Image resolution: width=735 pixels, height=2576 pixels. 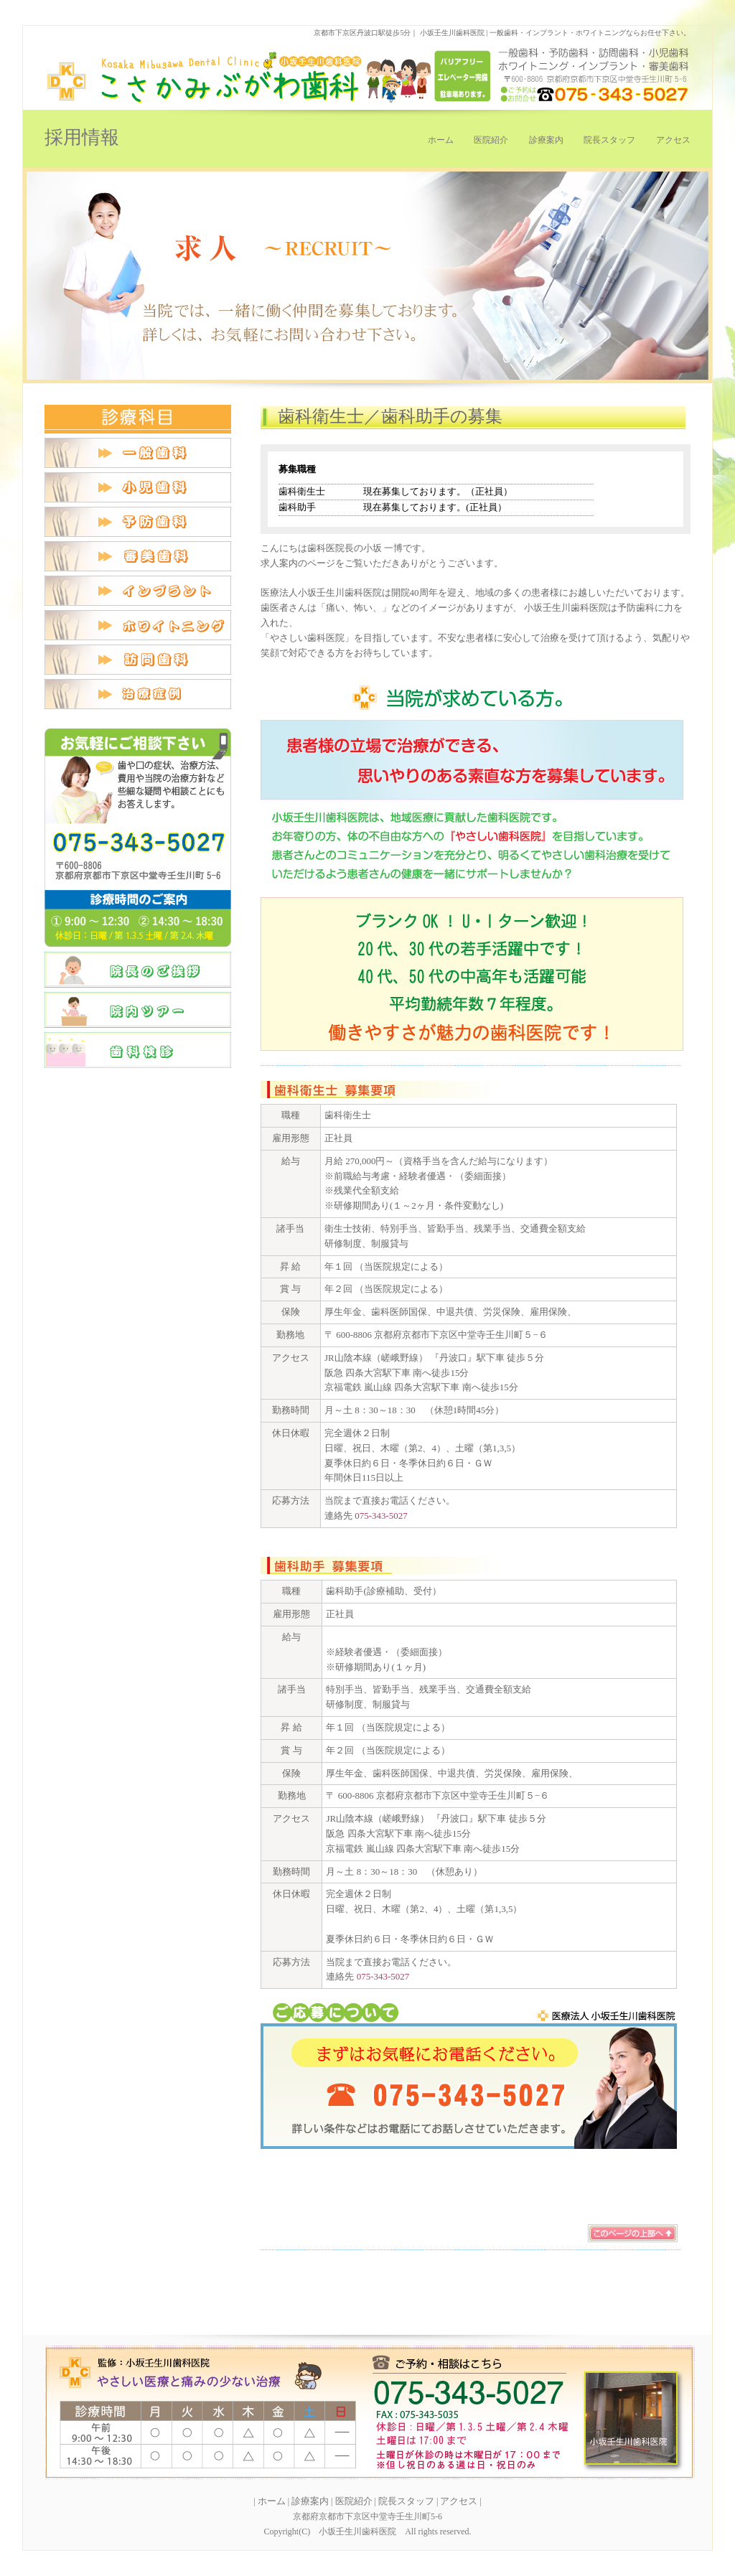 I want to click on 院長スタッフ, so click(x=609, y=140).